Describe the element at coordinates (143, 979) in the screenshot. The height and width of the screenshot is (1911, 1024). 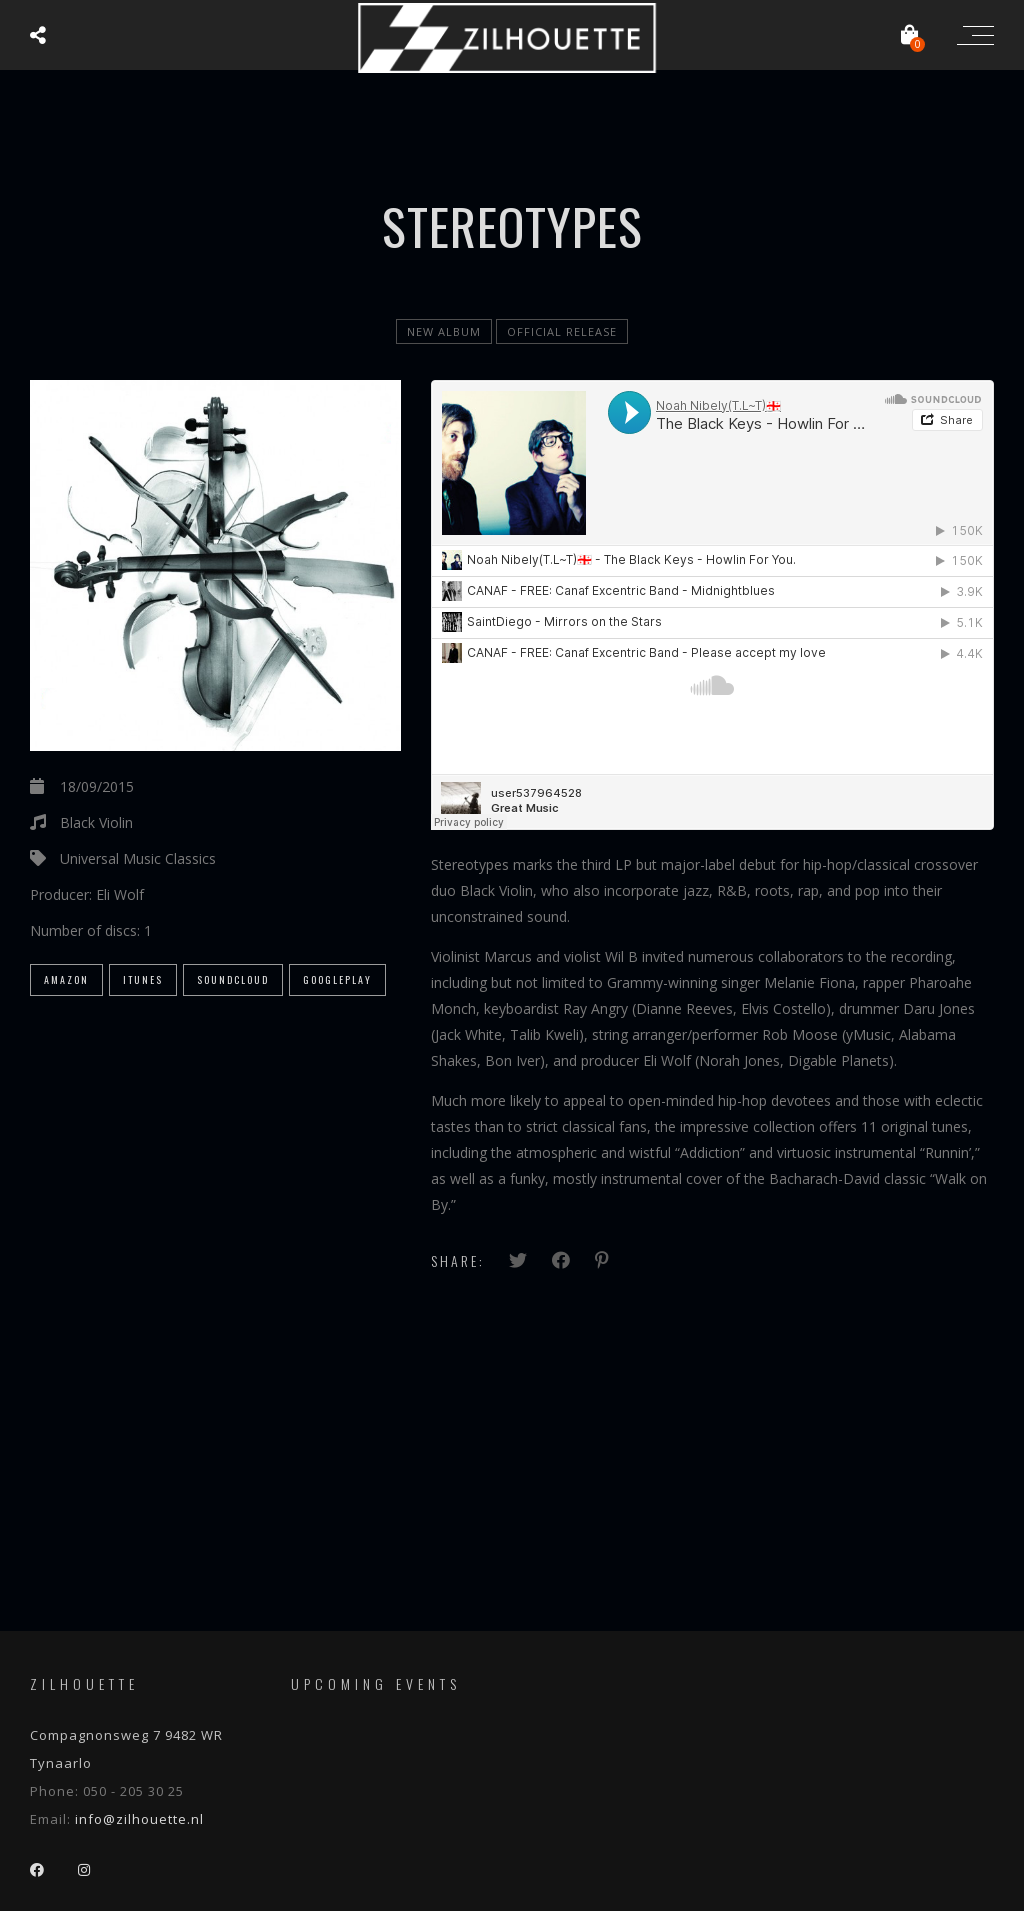
I see `iTunes` at that location.